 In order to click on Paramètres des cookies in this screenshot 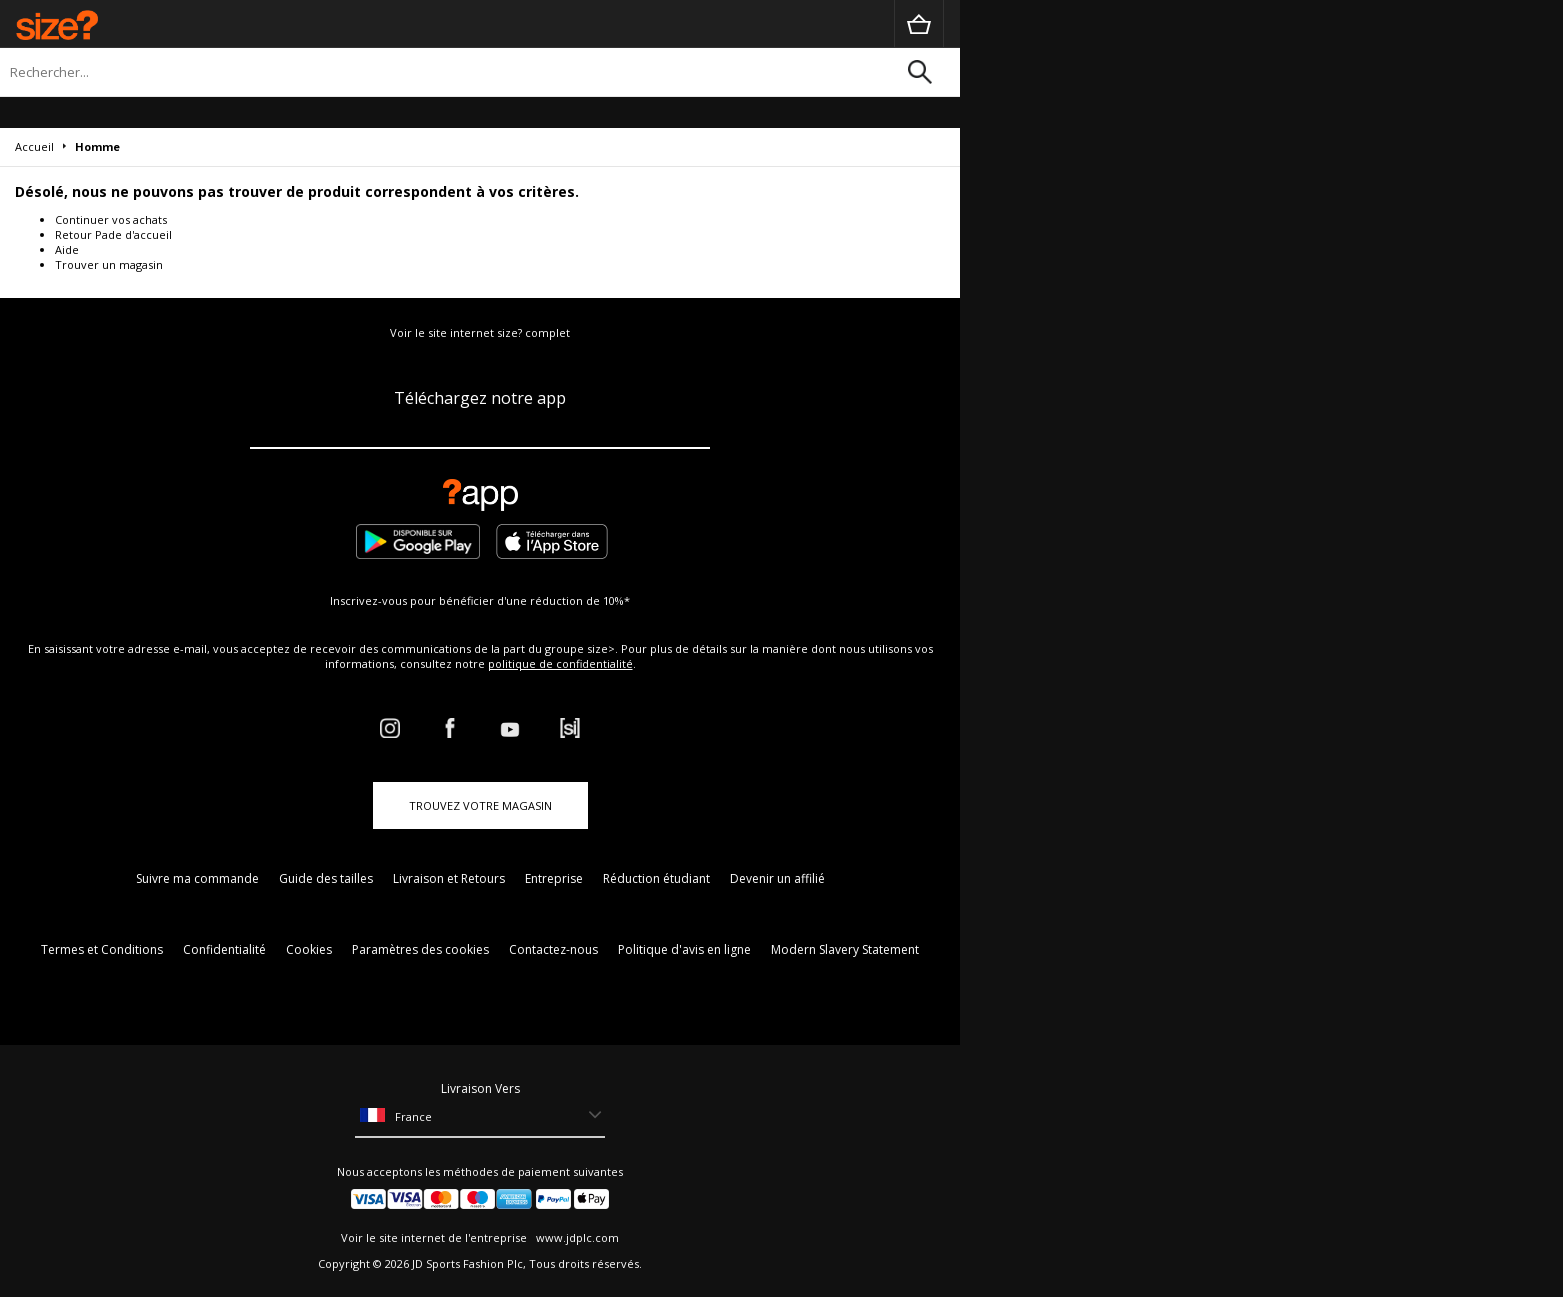, I will do `click(420, 949)`.